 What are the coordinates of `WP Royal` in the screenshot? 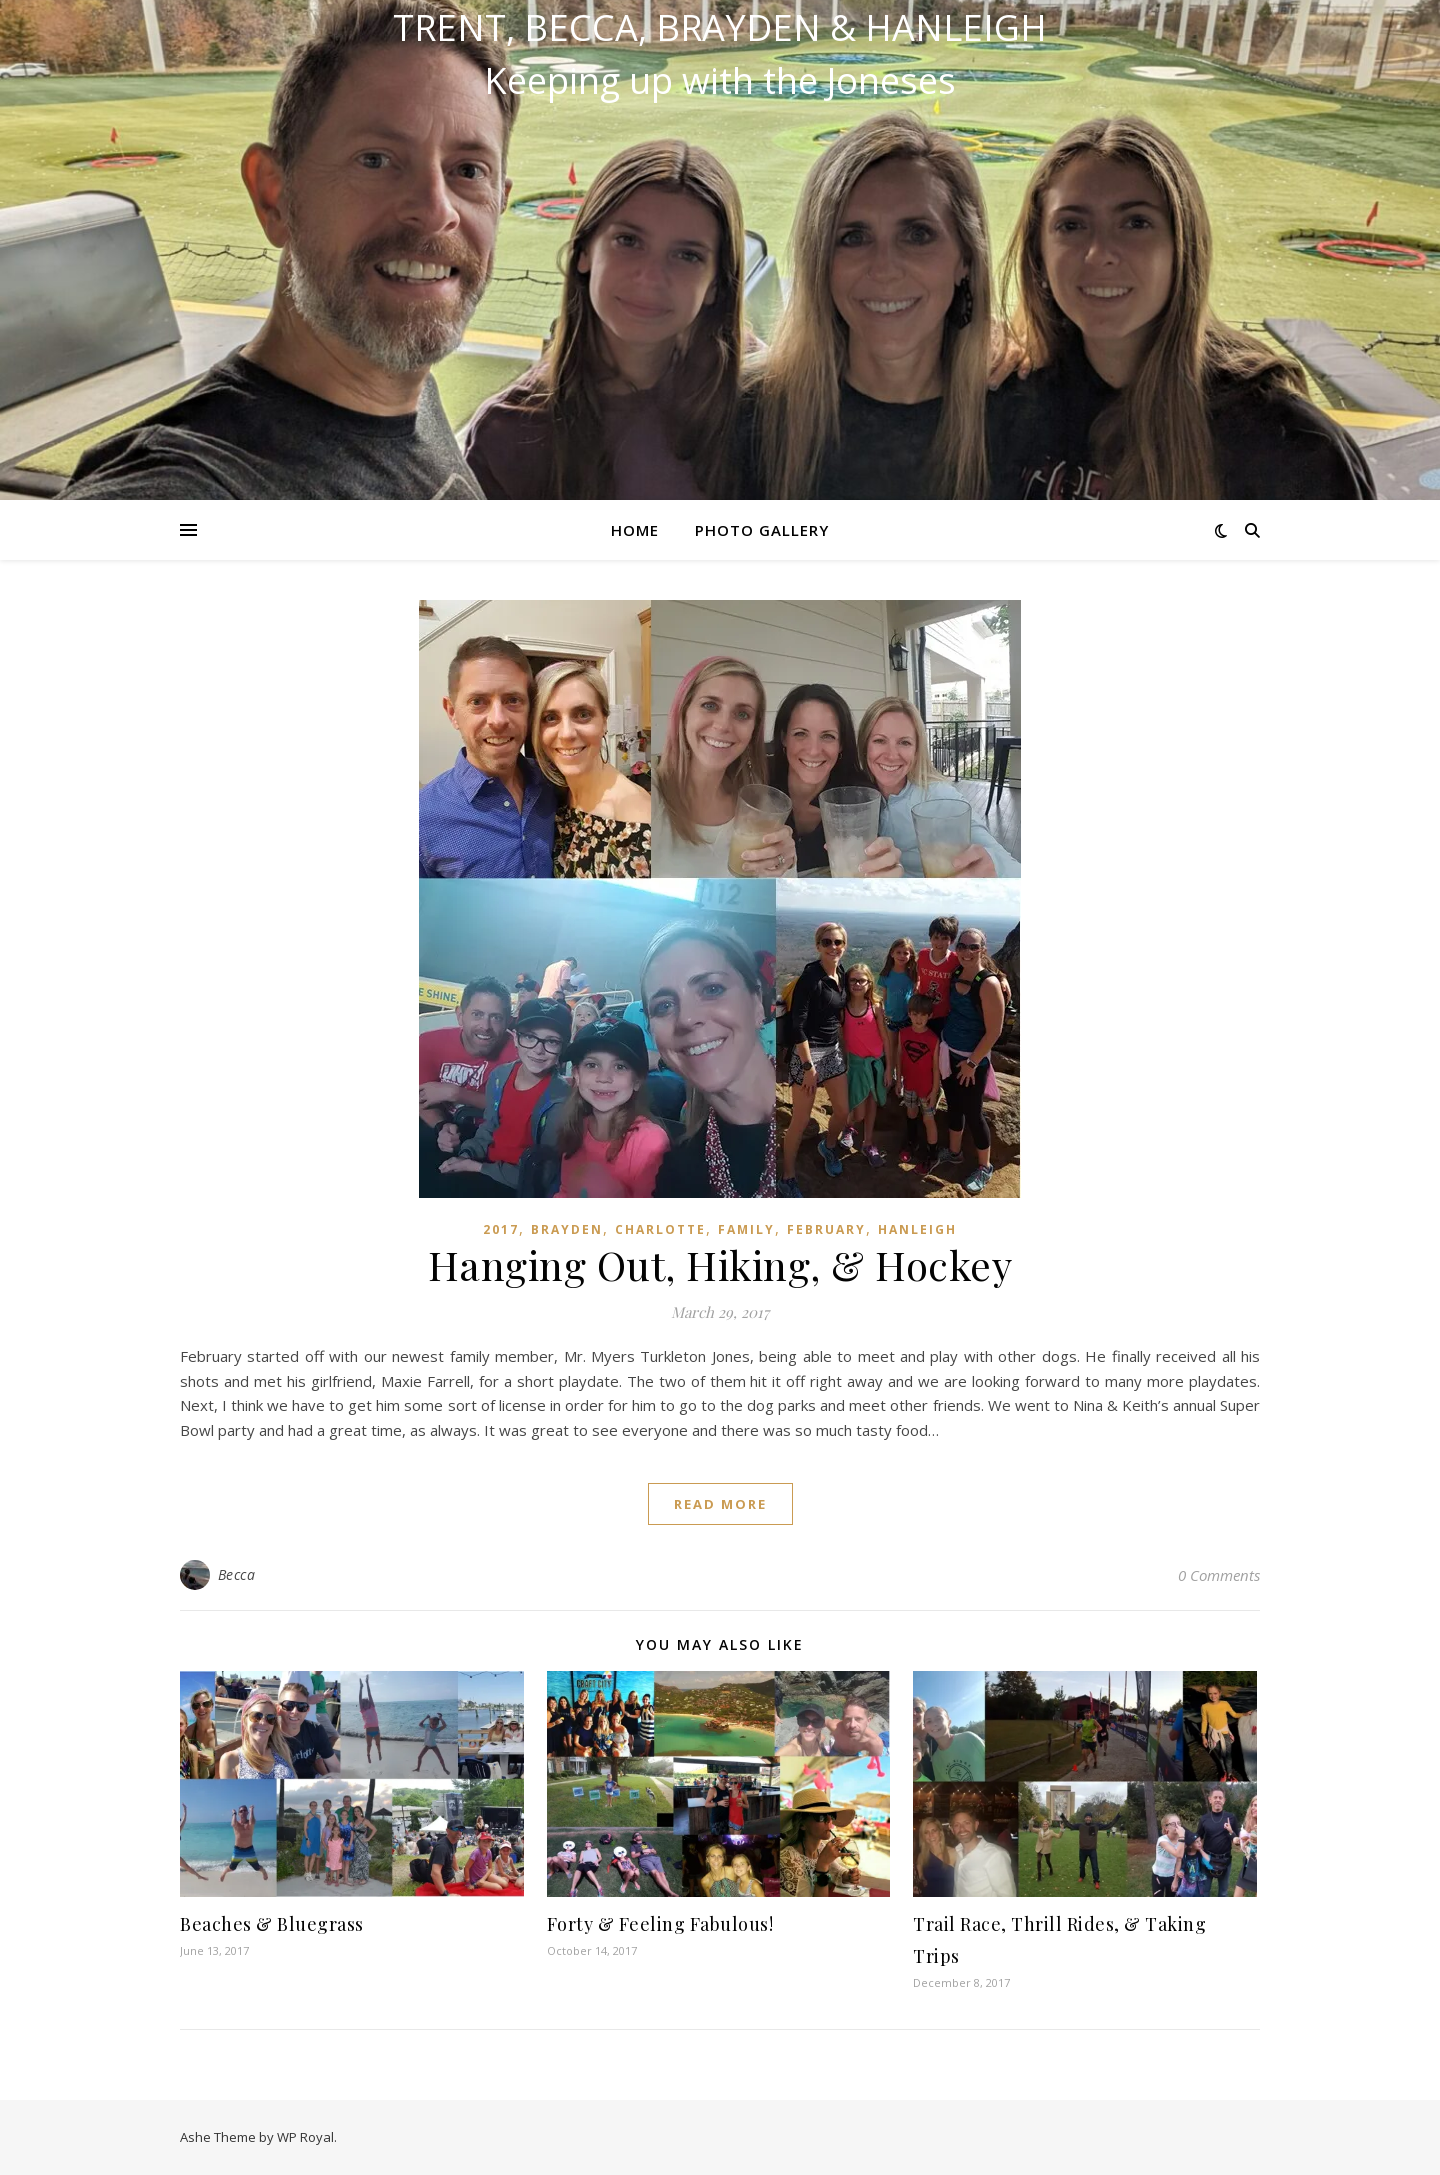 It's located at (305, 2137).